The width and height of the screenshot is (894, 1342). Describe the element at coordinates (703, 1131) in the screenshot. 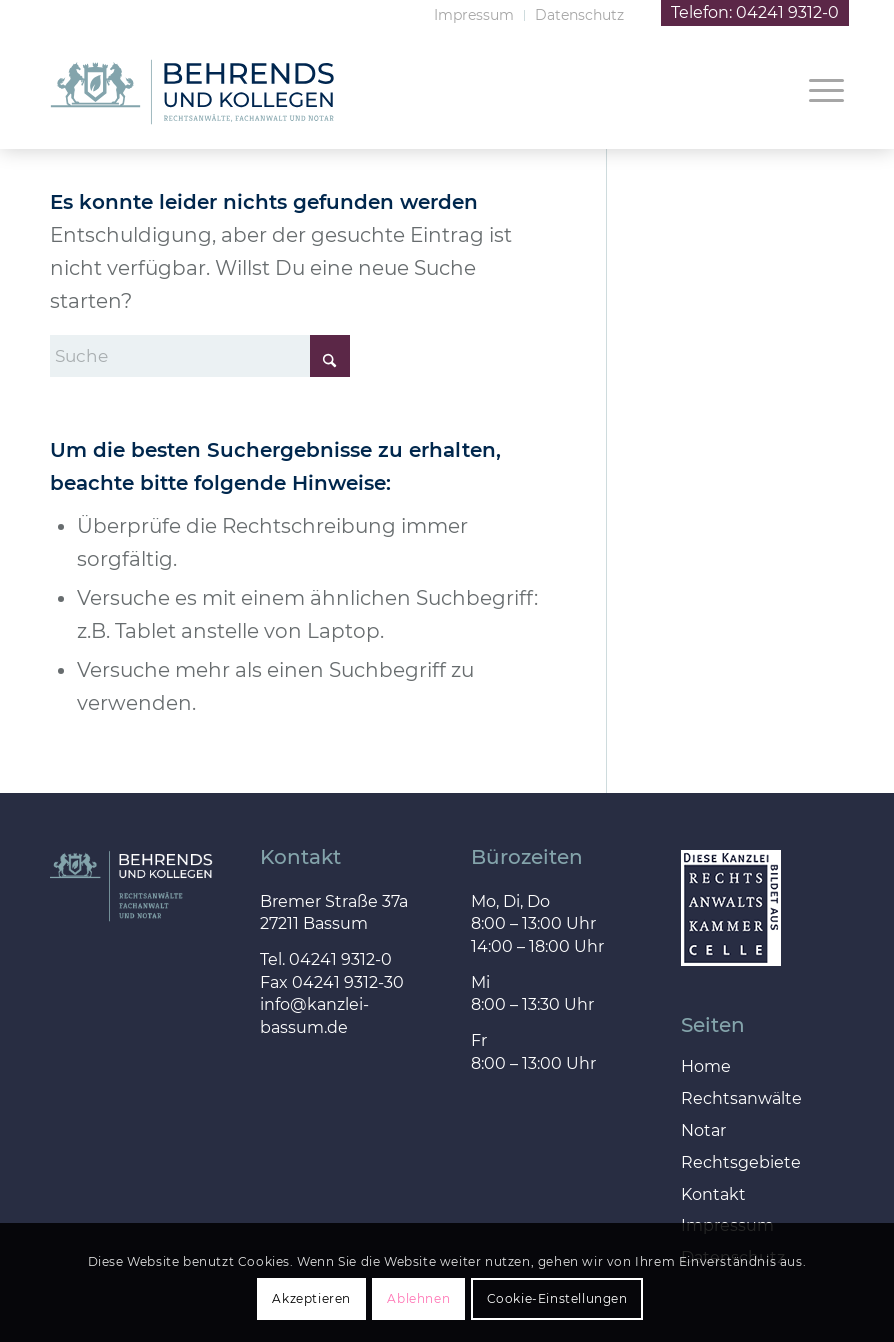

I see `Notar` at that location.